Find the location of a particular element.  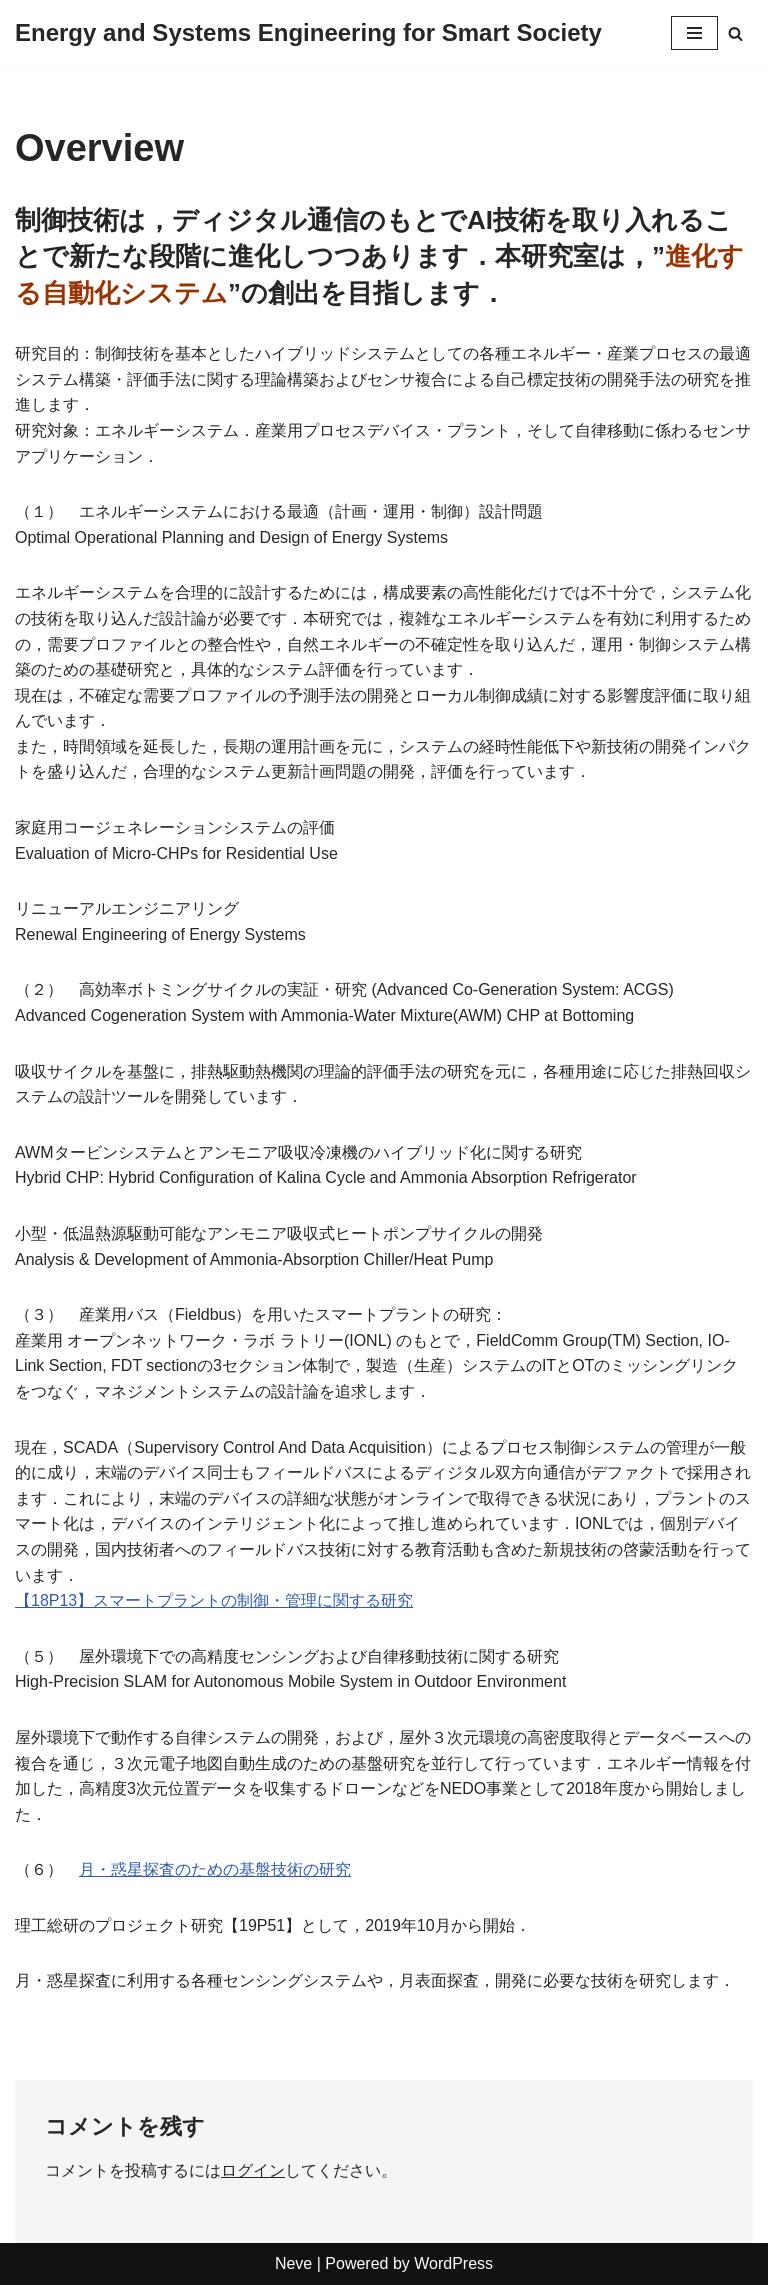

【18P13】スマートプラントの制御・管理に関する研究 is located at coordinates (214, 1600).